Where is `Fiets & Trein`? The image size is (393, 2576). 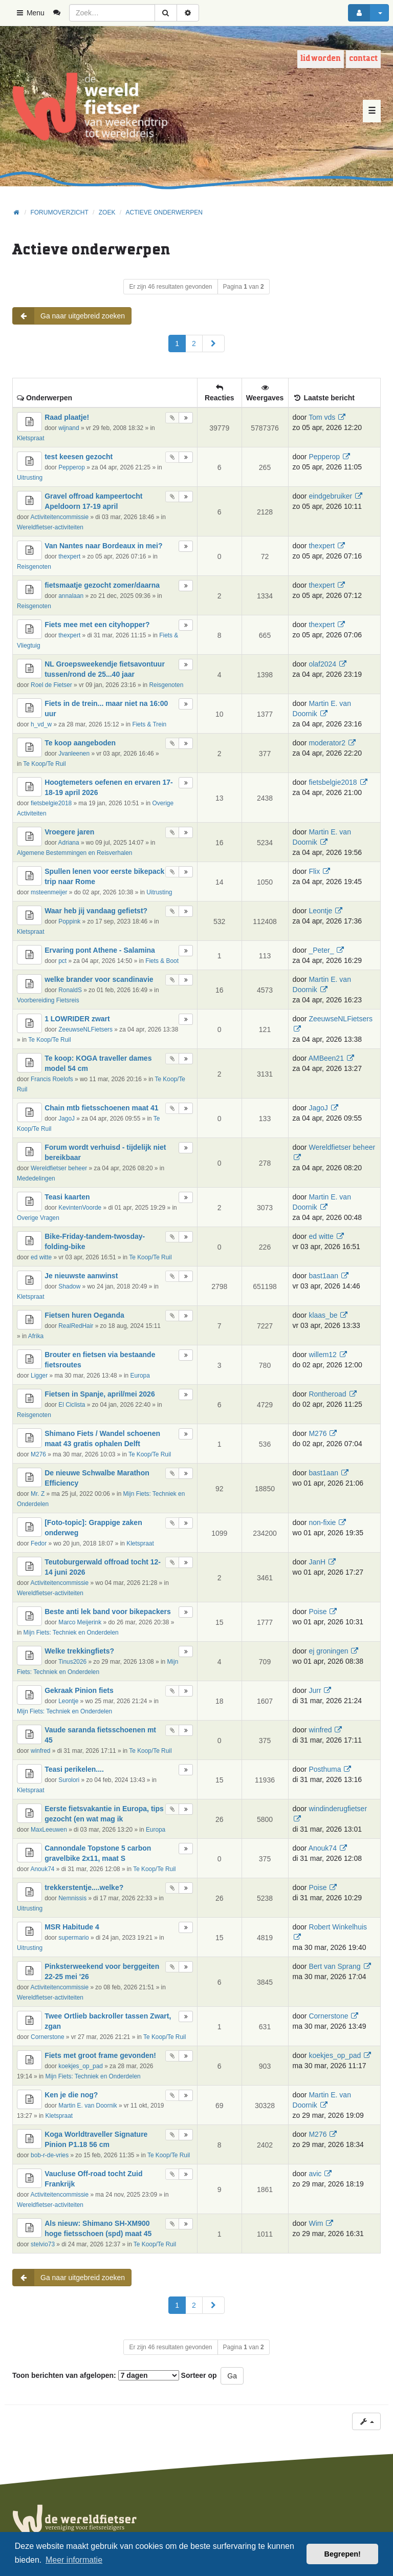 Fiets & Trein is located at coordinates (149, 724).